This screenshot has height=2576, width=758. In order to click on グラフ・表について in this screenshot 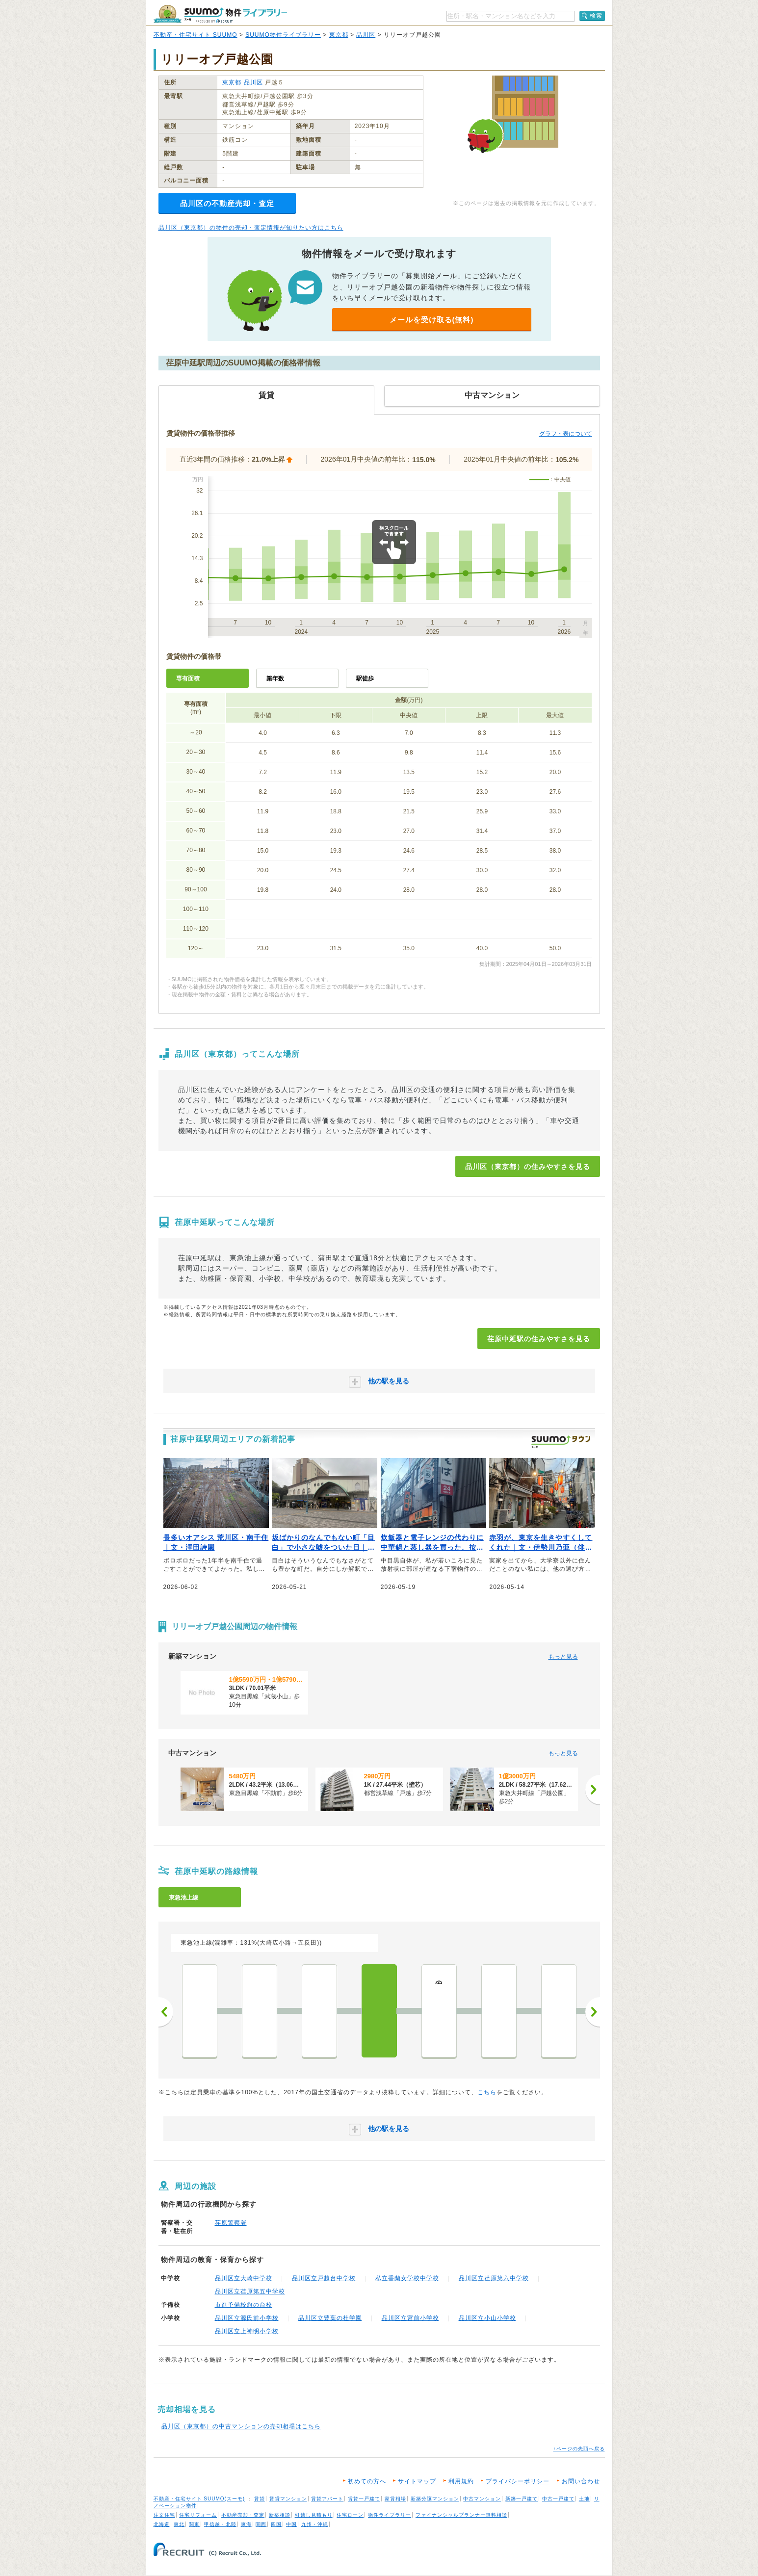, I will do `click(565, 433)`.